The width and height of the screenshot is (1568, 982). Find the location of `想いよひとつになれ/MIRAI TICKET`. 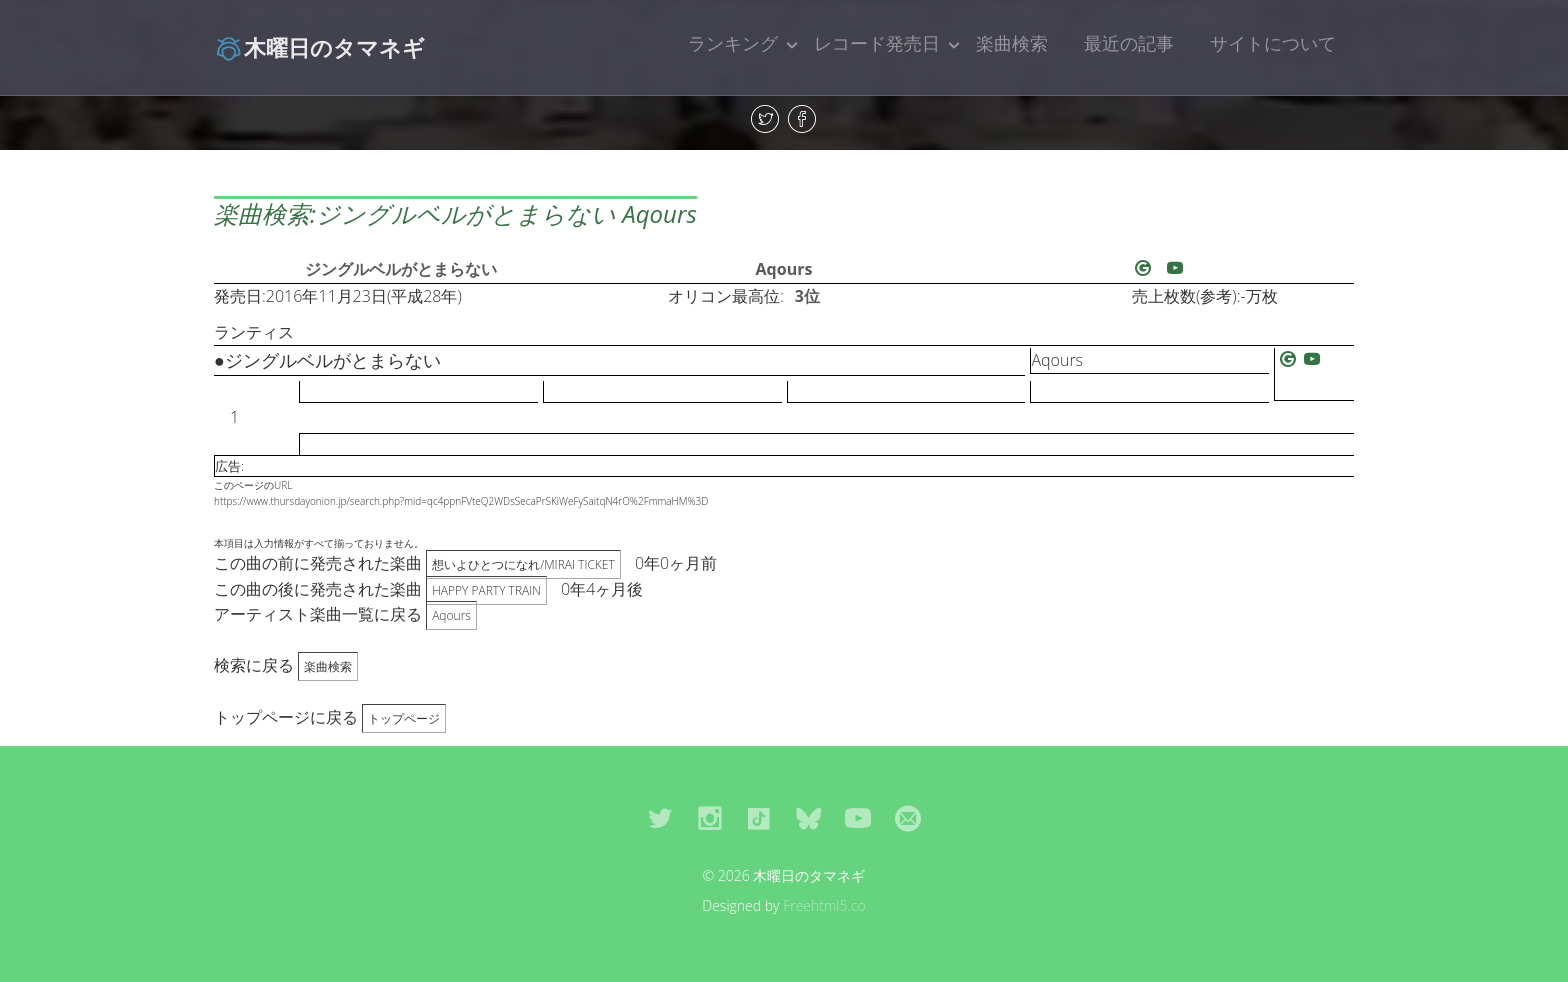

想いよひとつになれ/MIRAI TICKET is located at coordinates (523, 564).